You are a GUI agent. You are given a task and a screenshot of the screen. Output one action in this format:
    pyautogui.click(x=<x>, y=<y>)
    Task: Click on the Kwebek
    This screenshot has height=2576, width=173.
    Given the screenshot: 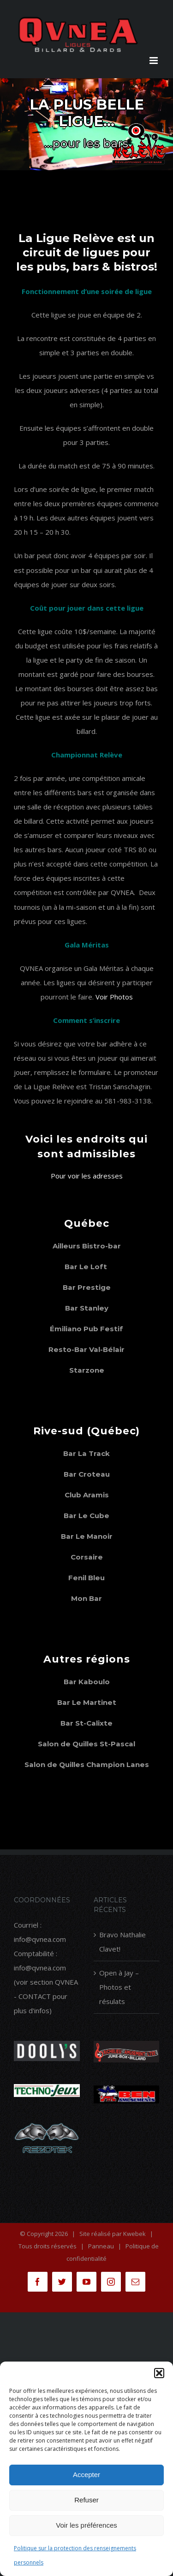 What is the action you would take?
    pyautogui.click(x=134, y=2233)
    